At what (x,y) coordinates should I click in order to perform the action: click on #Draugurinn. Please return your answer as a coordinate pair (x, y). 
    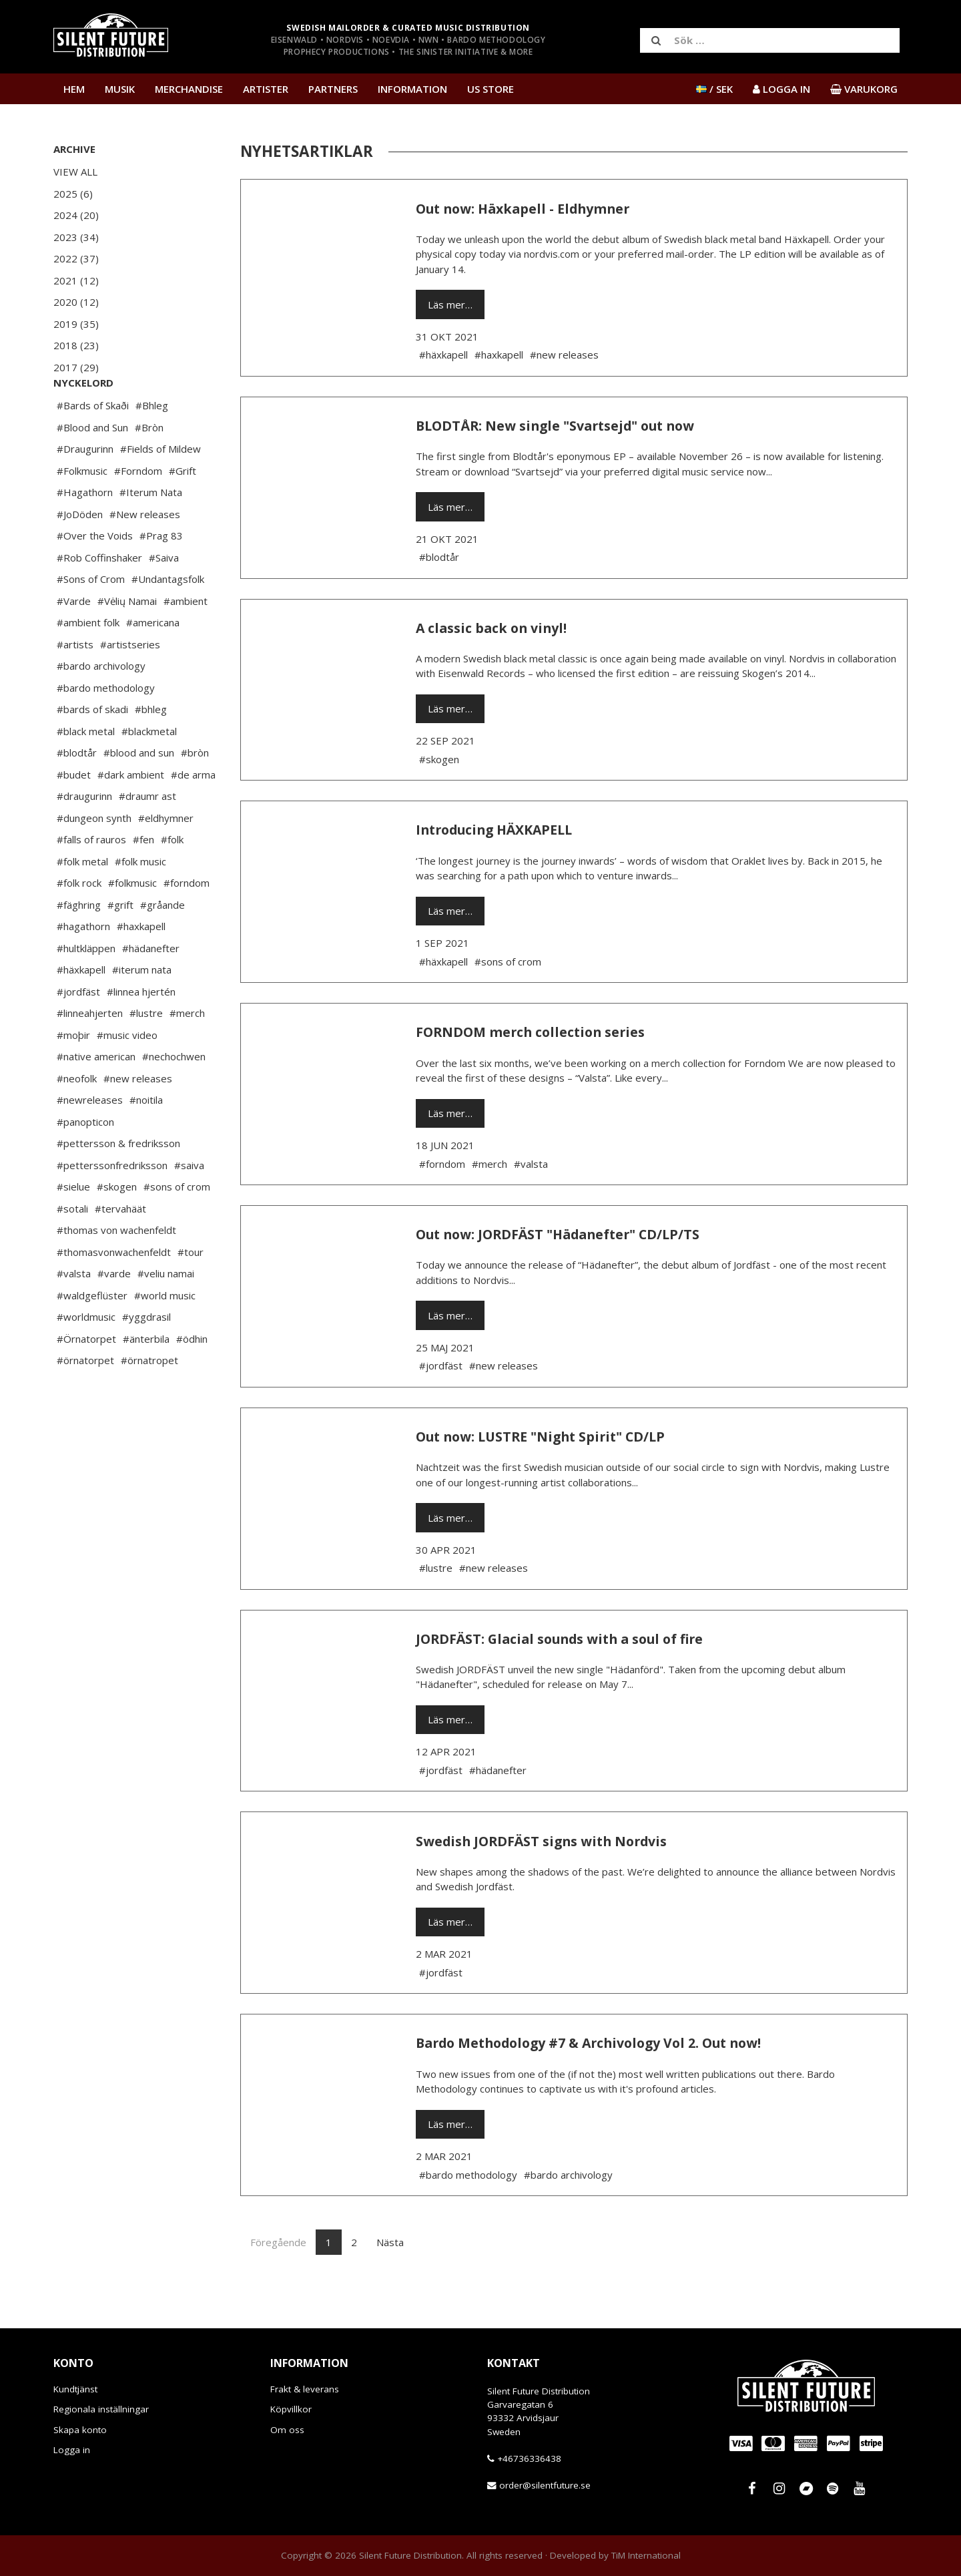
    Looking at the image, I should click on (85, 488).